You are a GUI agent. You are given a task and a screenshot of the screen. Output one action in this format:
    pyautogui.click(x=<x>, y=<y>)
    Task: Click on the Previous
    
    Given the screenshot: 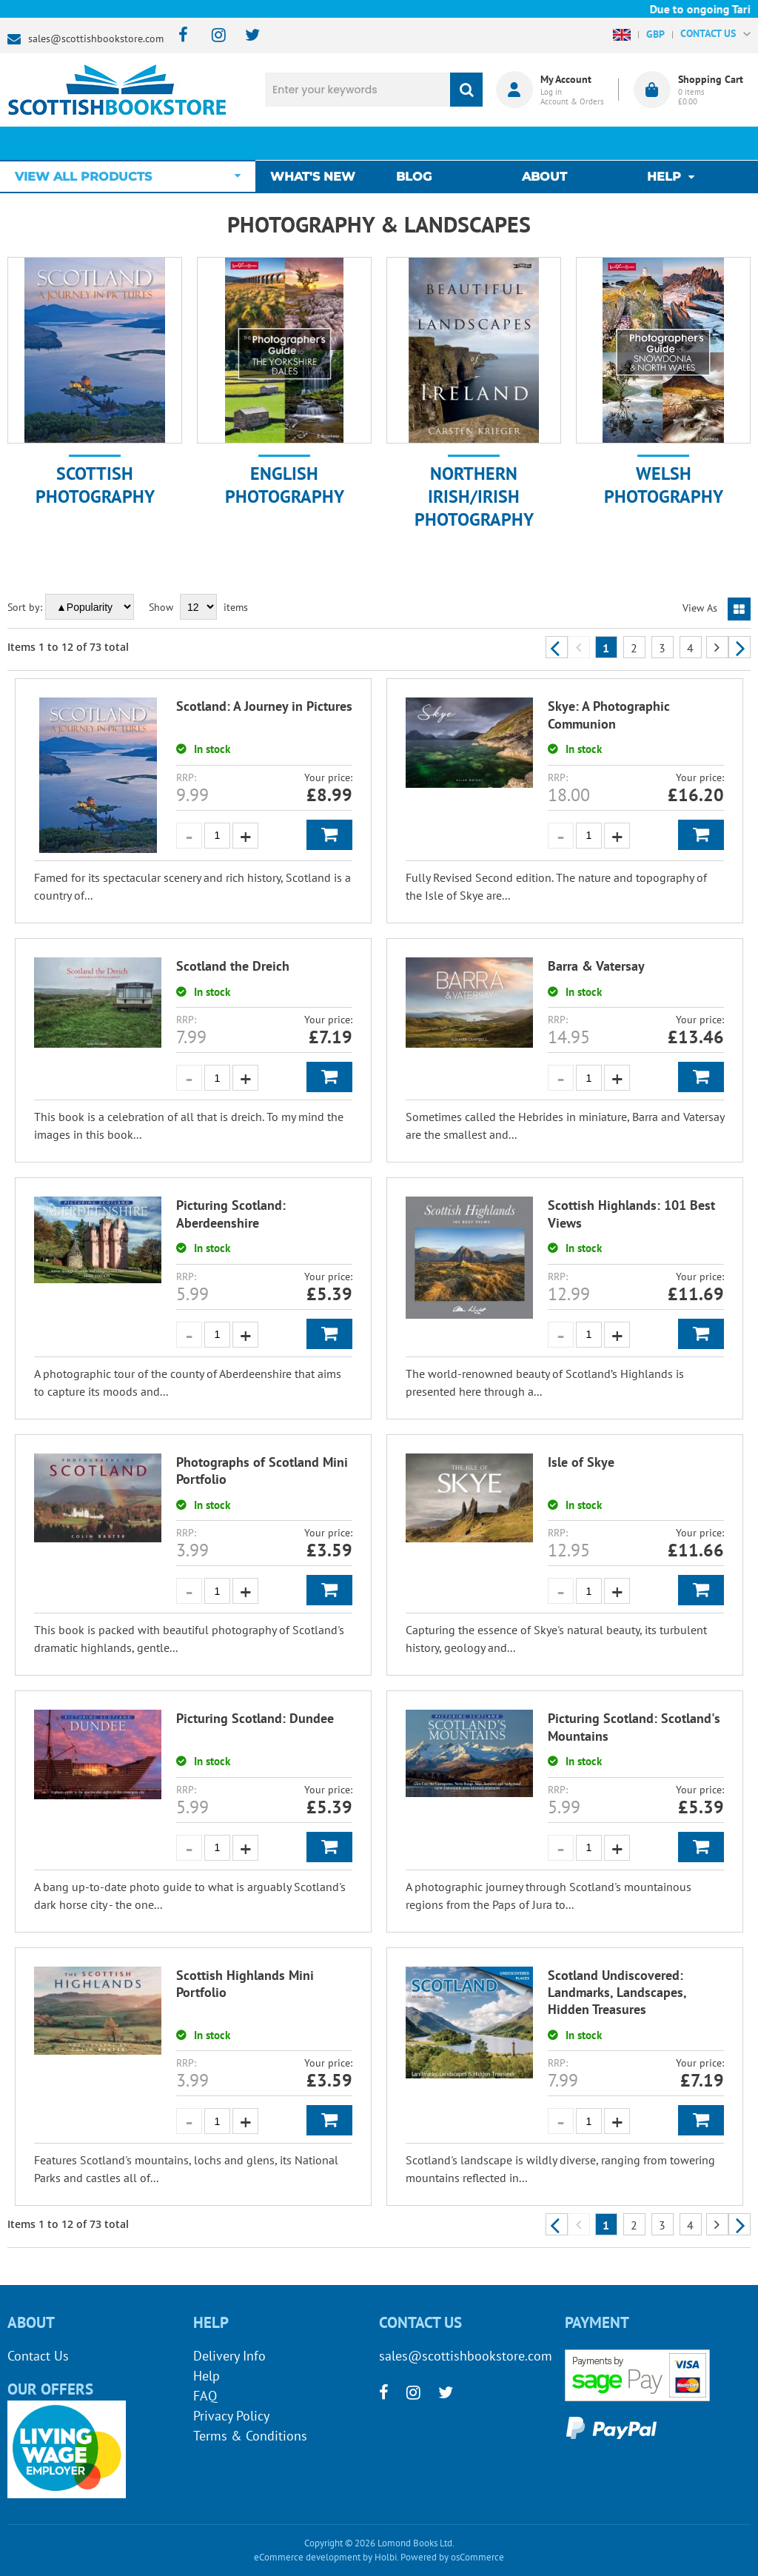 What is the action you would take?
    pyautogui.click(x=557, y=647)
    